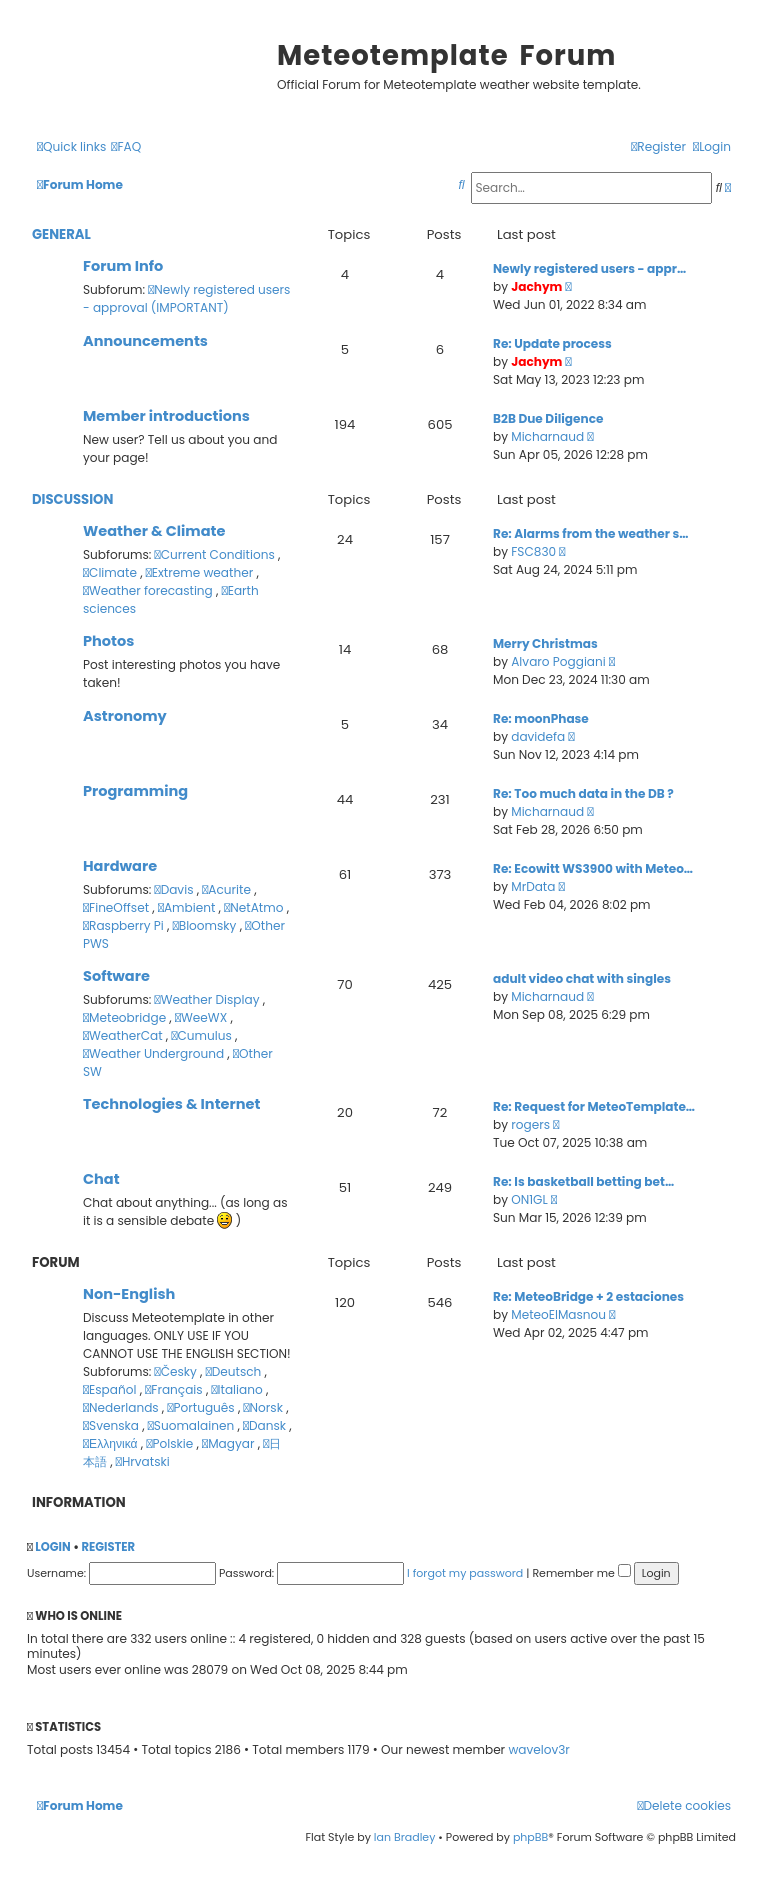 This screenshot has height=1878, width=768. Describe the element at coordinates (405, 1837) in the screenshot. I see `Ian Bradley` at that location.